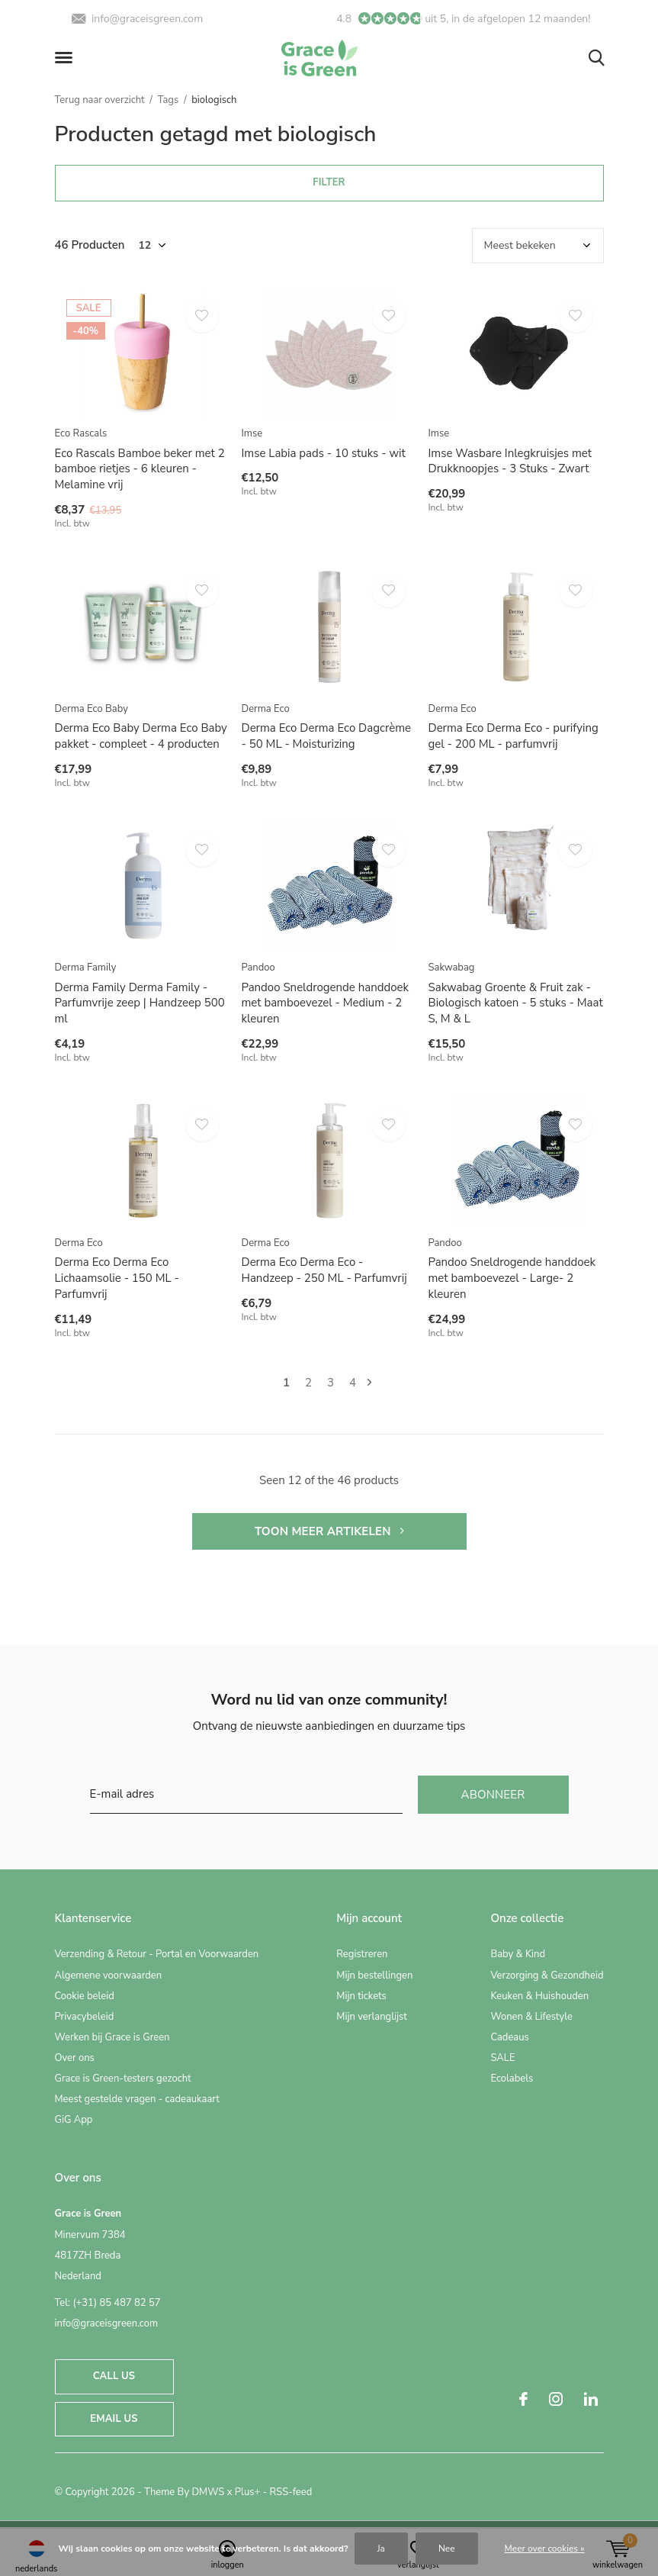 This screenshot has width=658, height=2576. What do you see at coordinates (539, 1996) in the screenshot?
I see `Keuken & Huishouden` at bounding box center [539, 1996].